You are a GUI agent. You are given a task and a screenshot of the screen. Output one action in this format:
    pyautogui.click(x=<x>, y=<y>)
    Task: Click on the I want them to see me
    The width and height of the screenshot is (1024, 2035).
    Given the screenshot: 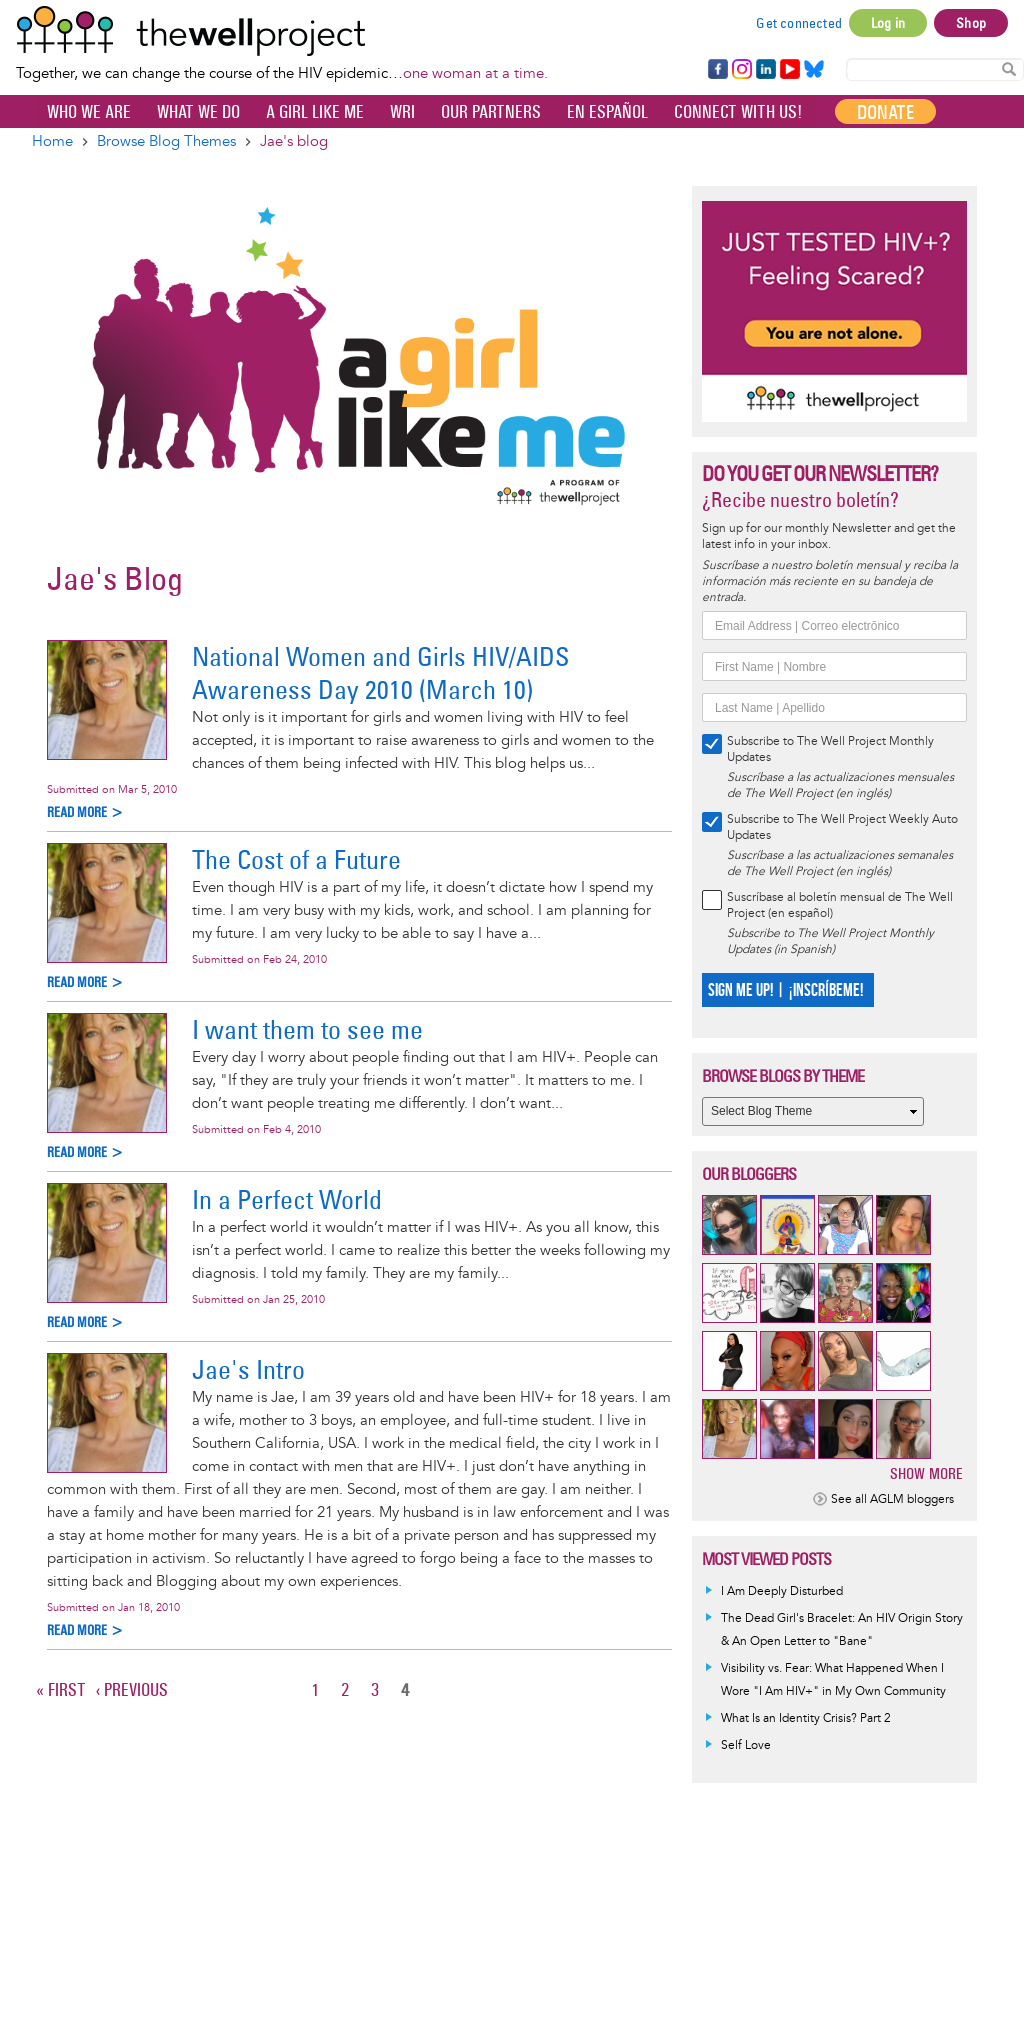 What is the action you would take?
    pyautogui.click(x=307, y=1029)
    